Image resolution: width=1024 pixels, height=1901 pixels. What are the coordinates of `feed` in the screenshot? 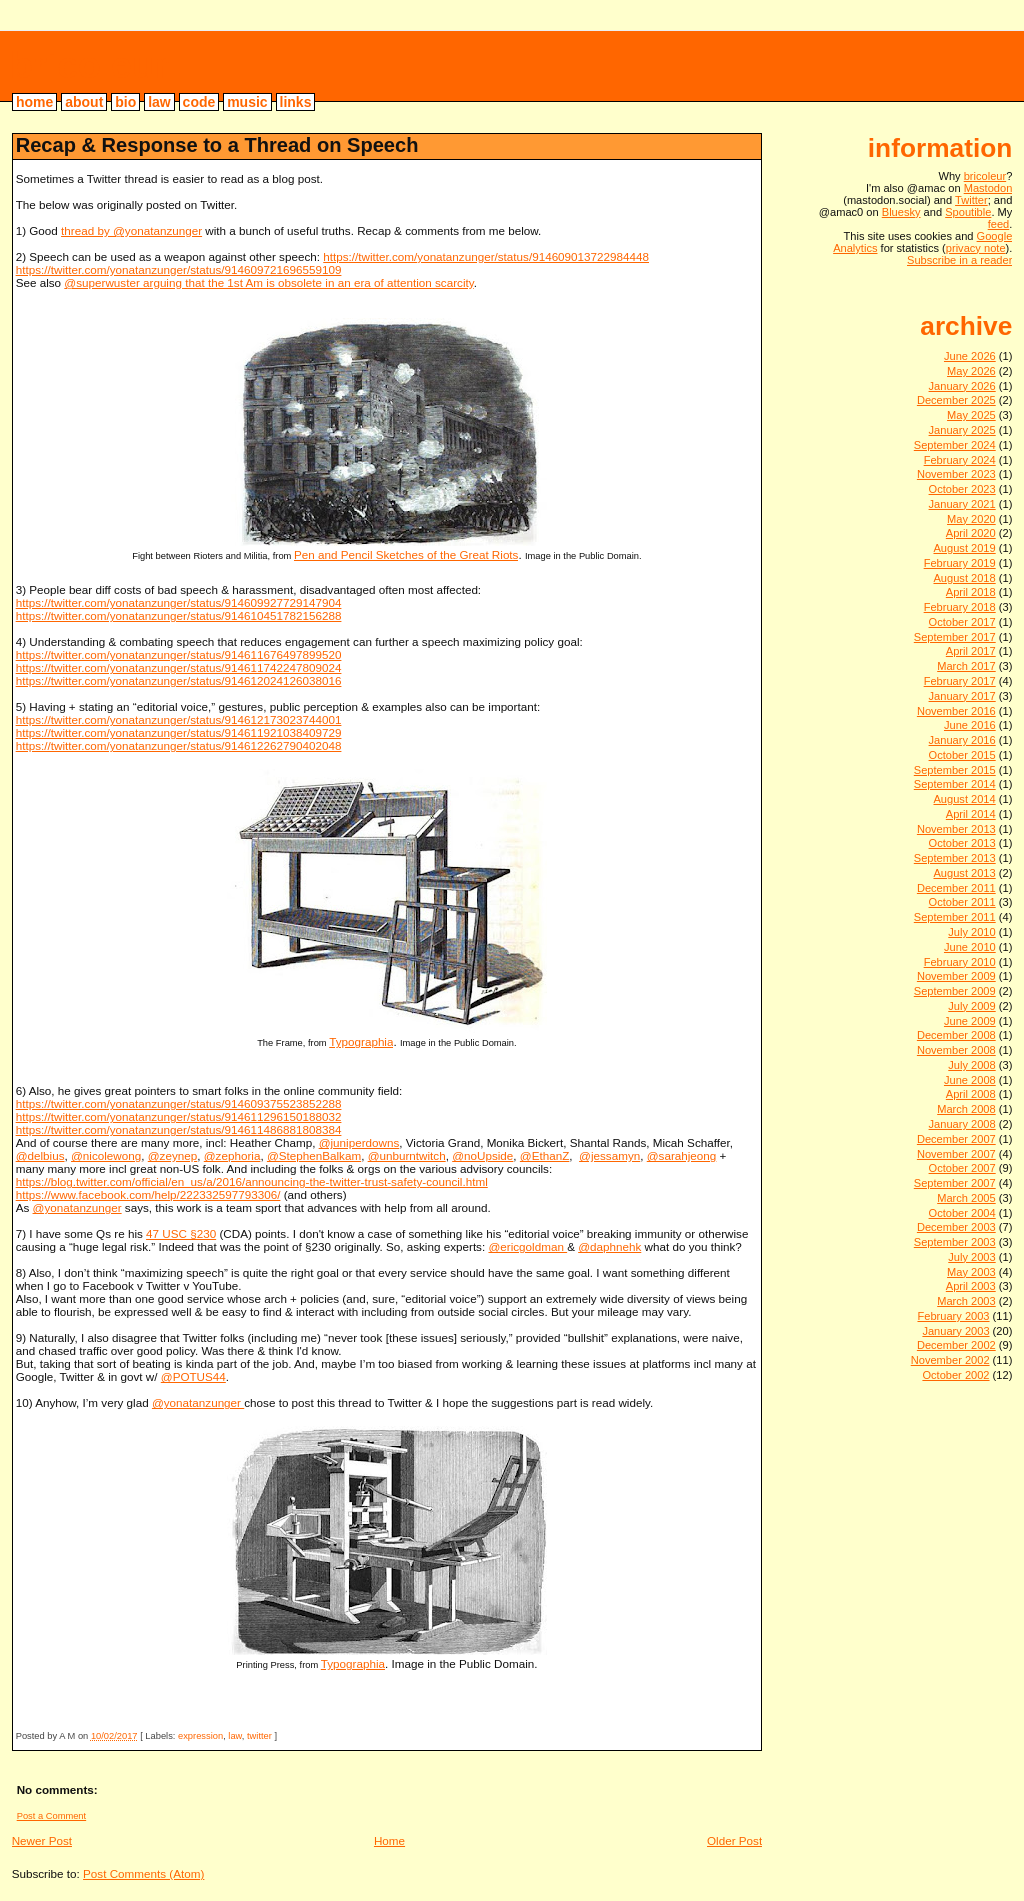 It's located at (999, 224).